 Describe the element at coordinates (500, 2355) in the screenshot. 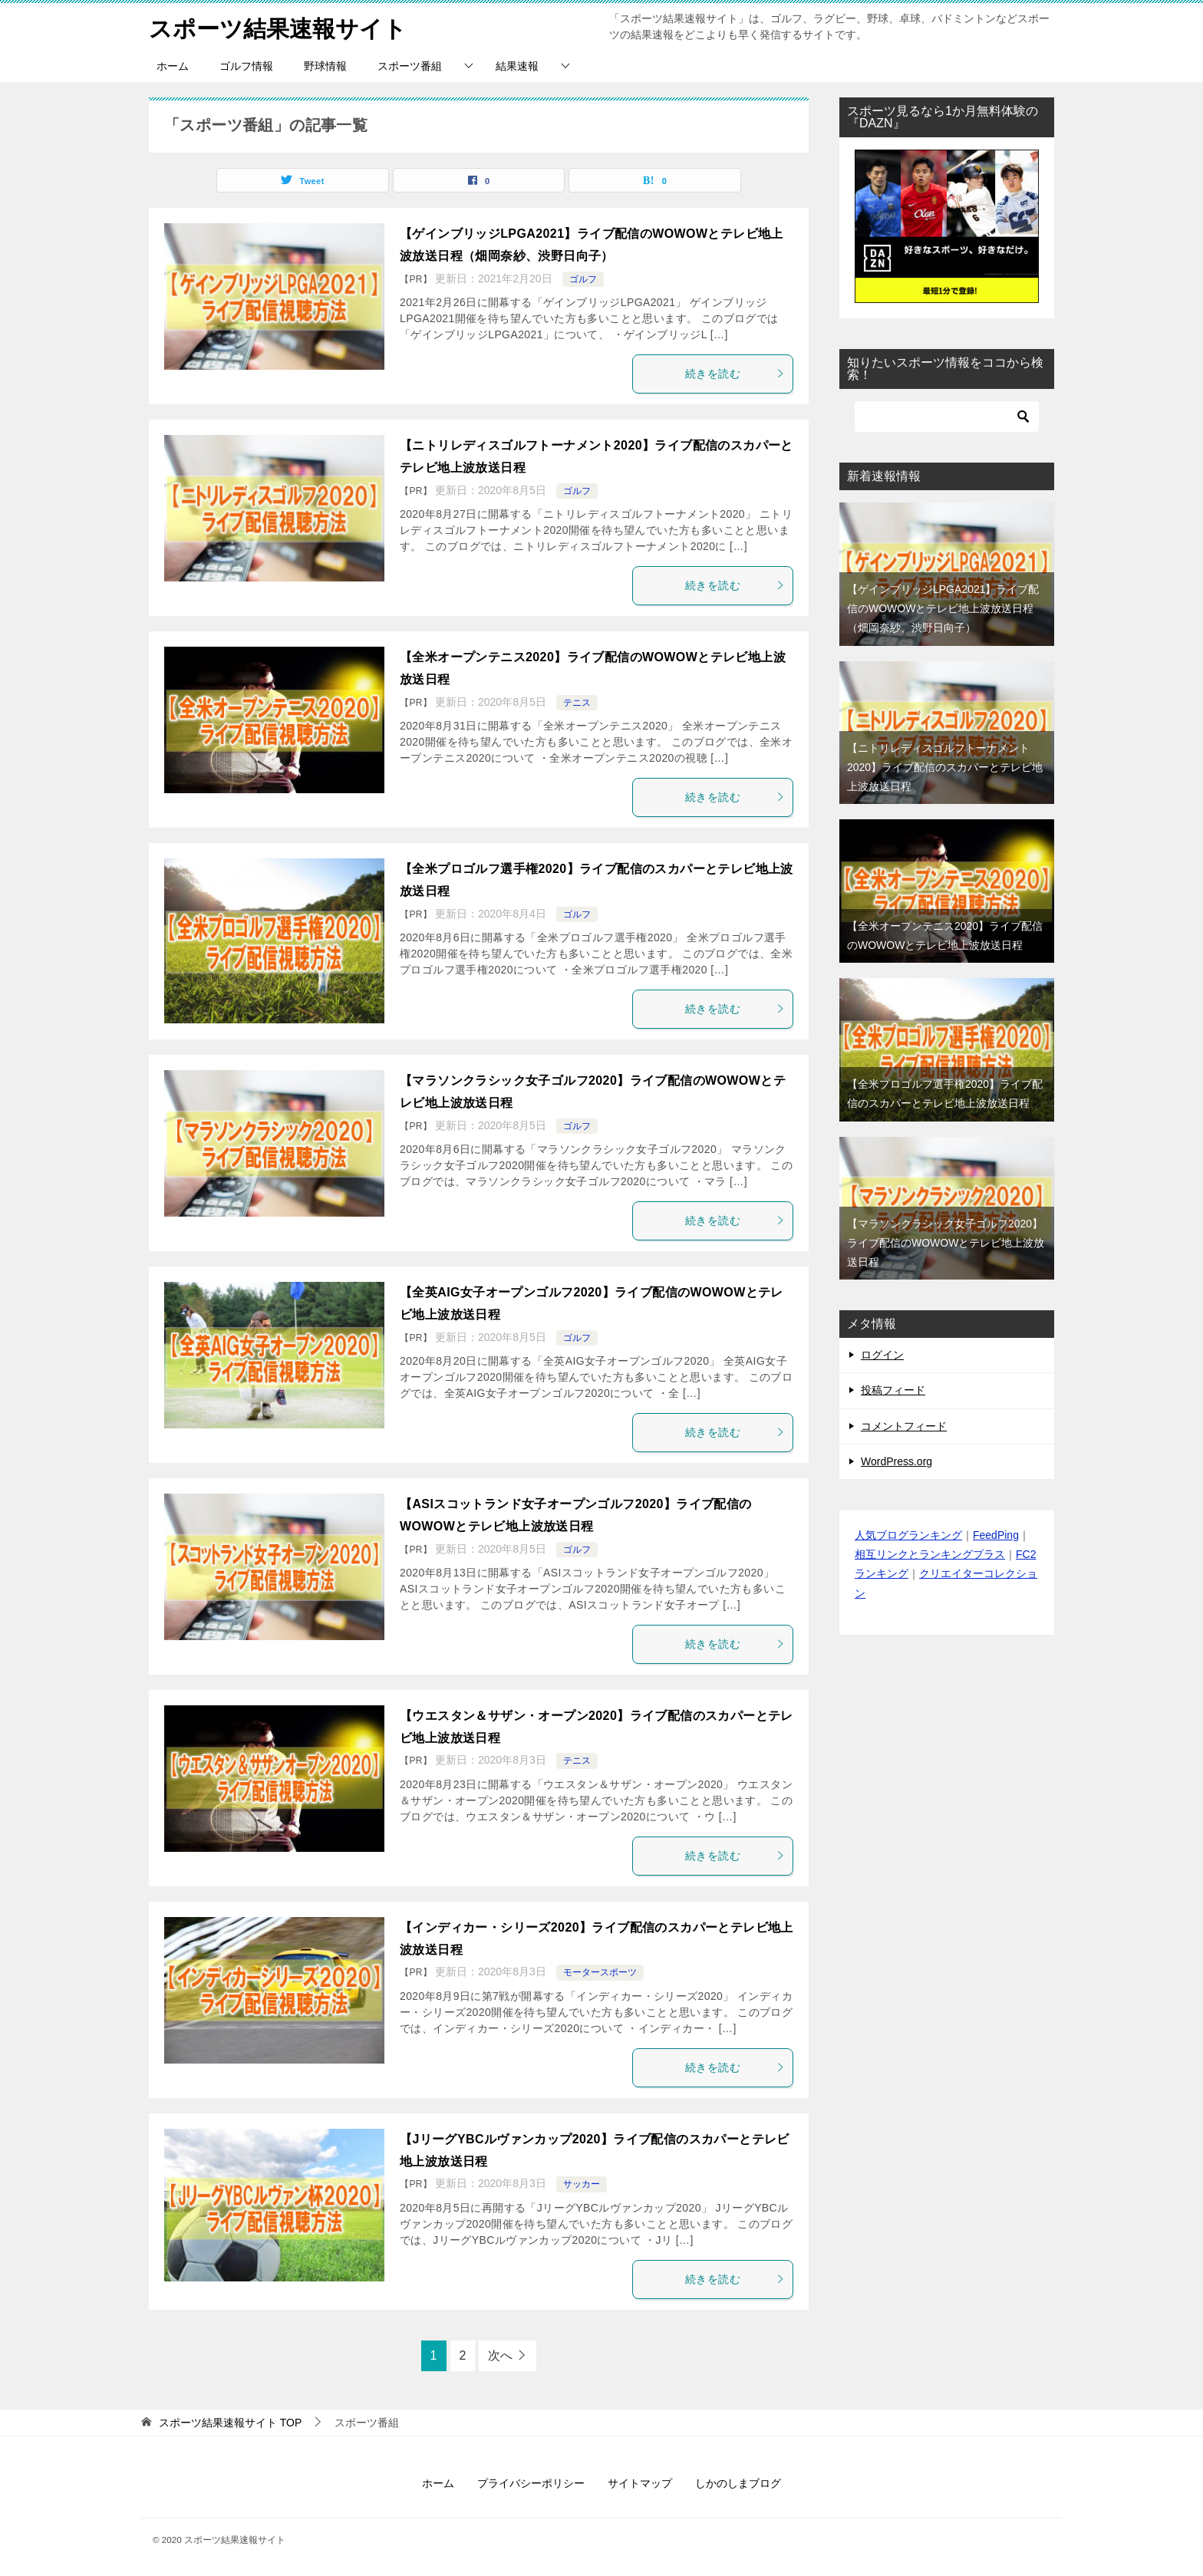

I see `次へ` at that location.